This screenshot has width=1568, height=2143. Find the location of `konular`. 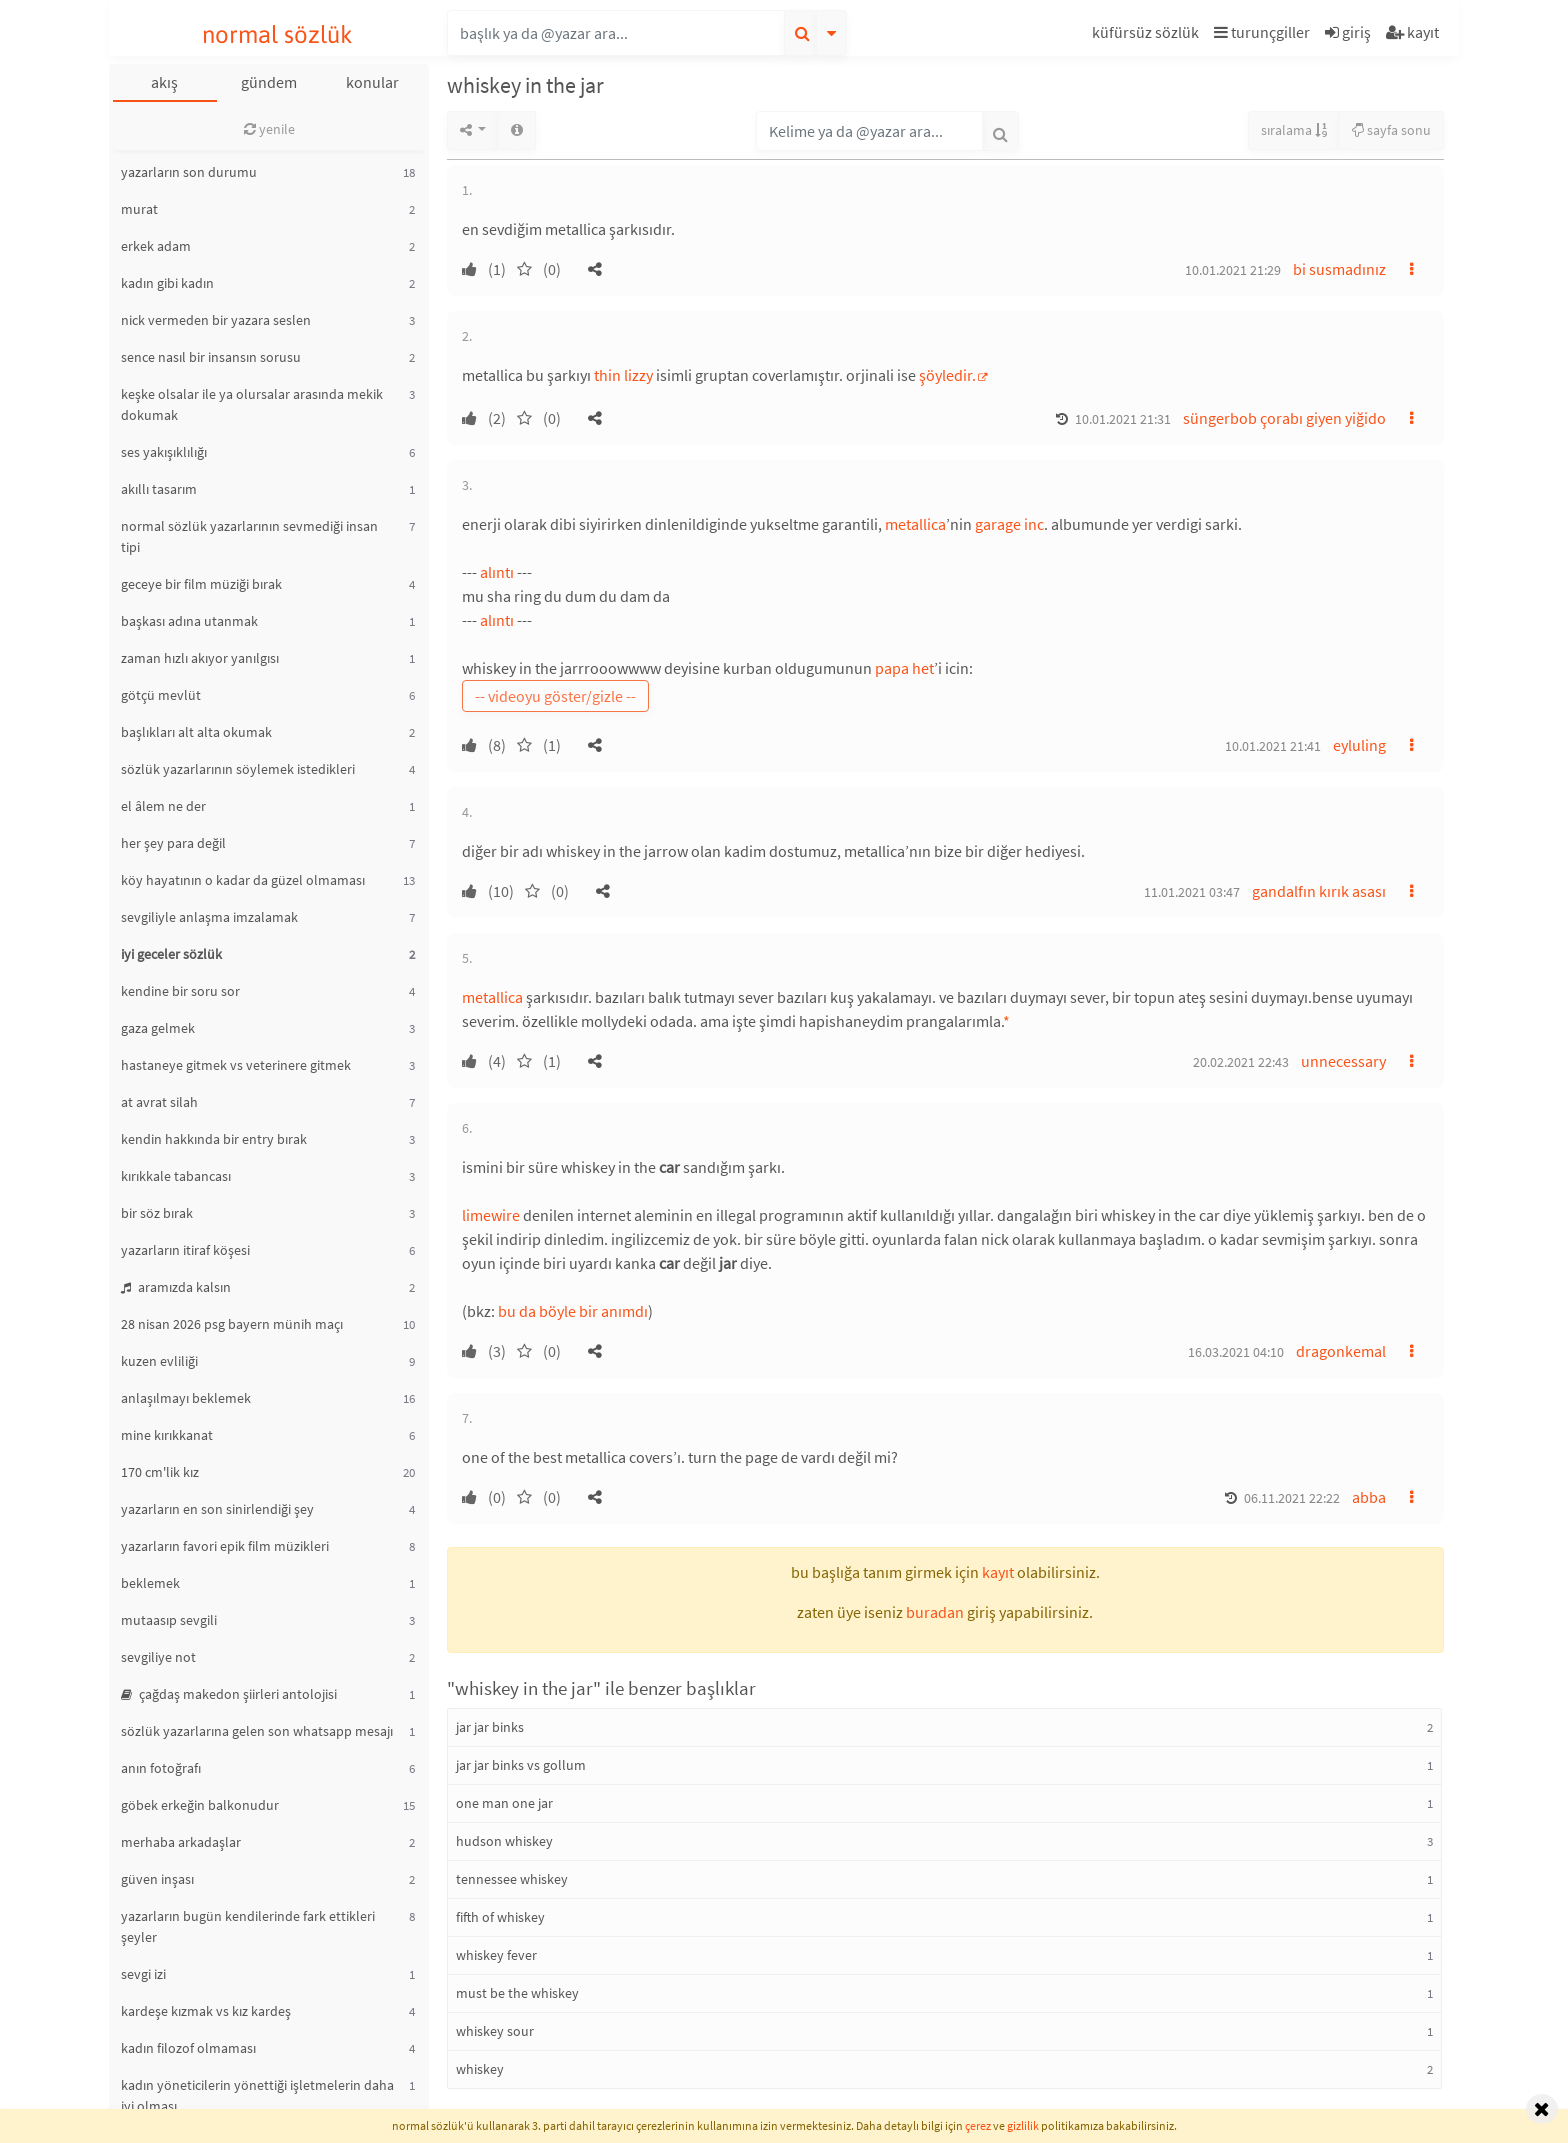

konular is located at coordinates (372, 82).